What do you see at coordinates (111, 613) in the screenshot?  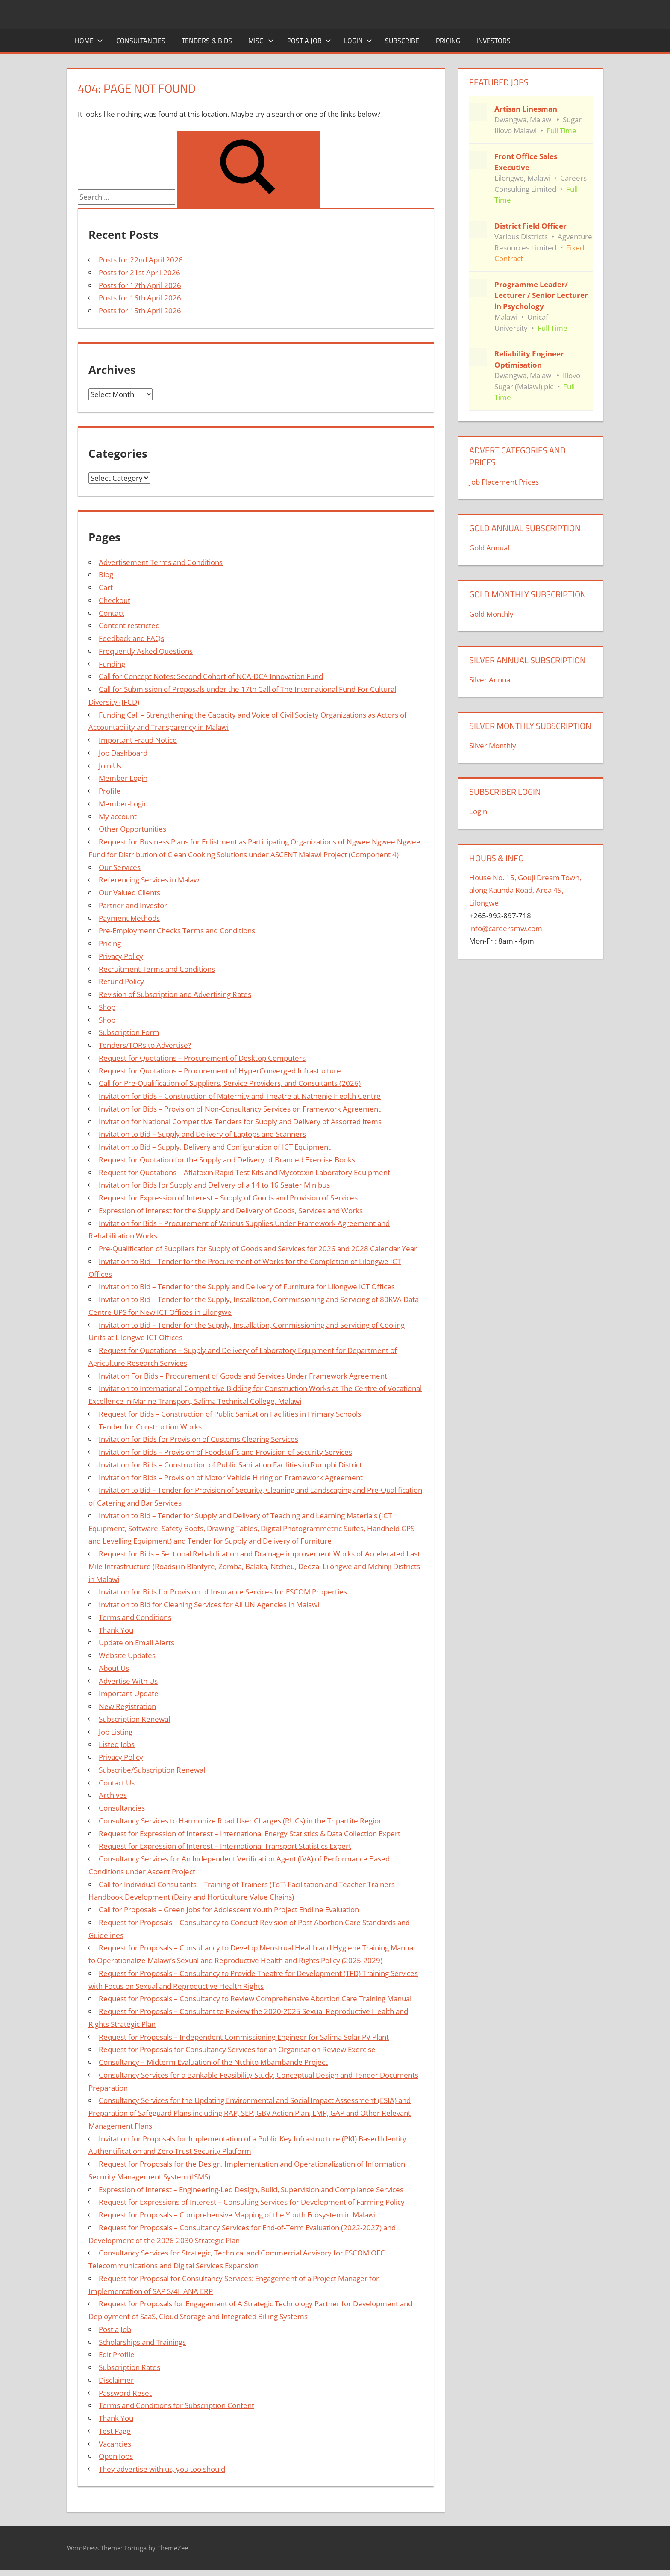 I see `Contact` at bounding box center [111, 613].